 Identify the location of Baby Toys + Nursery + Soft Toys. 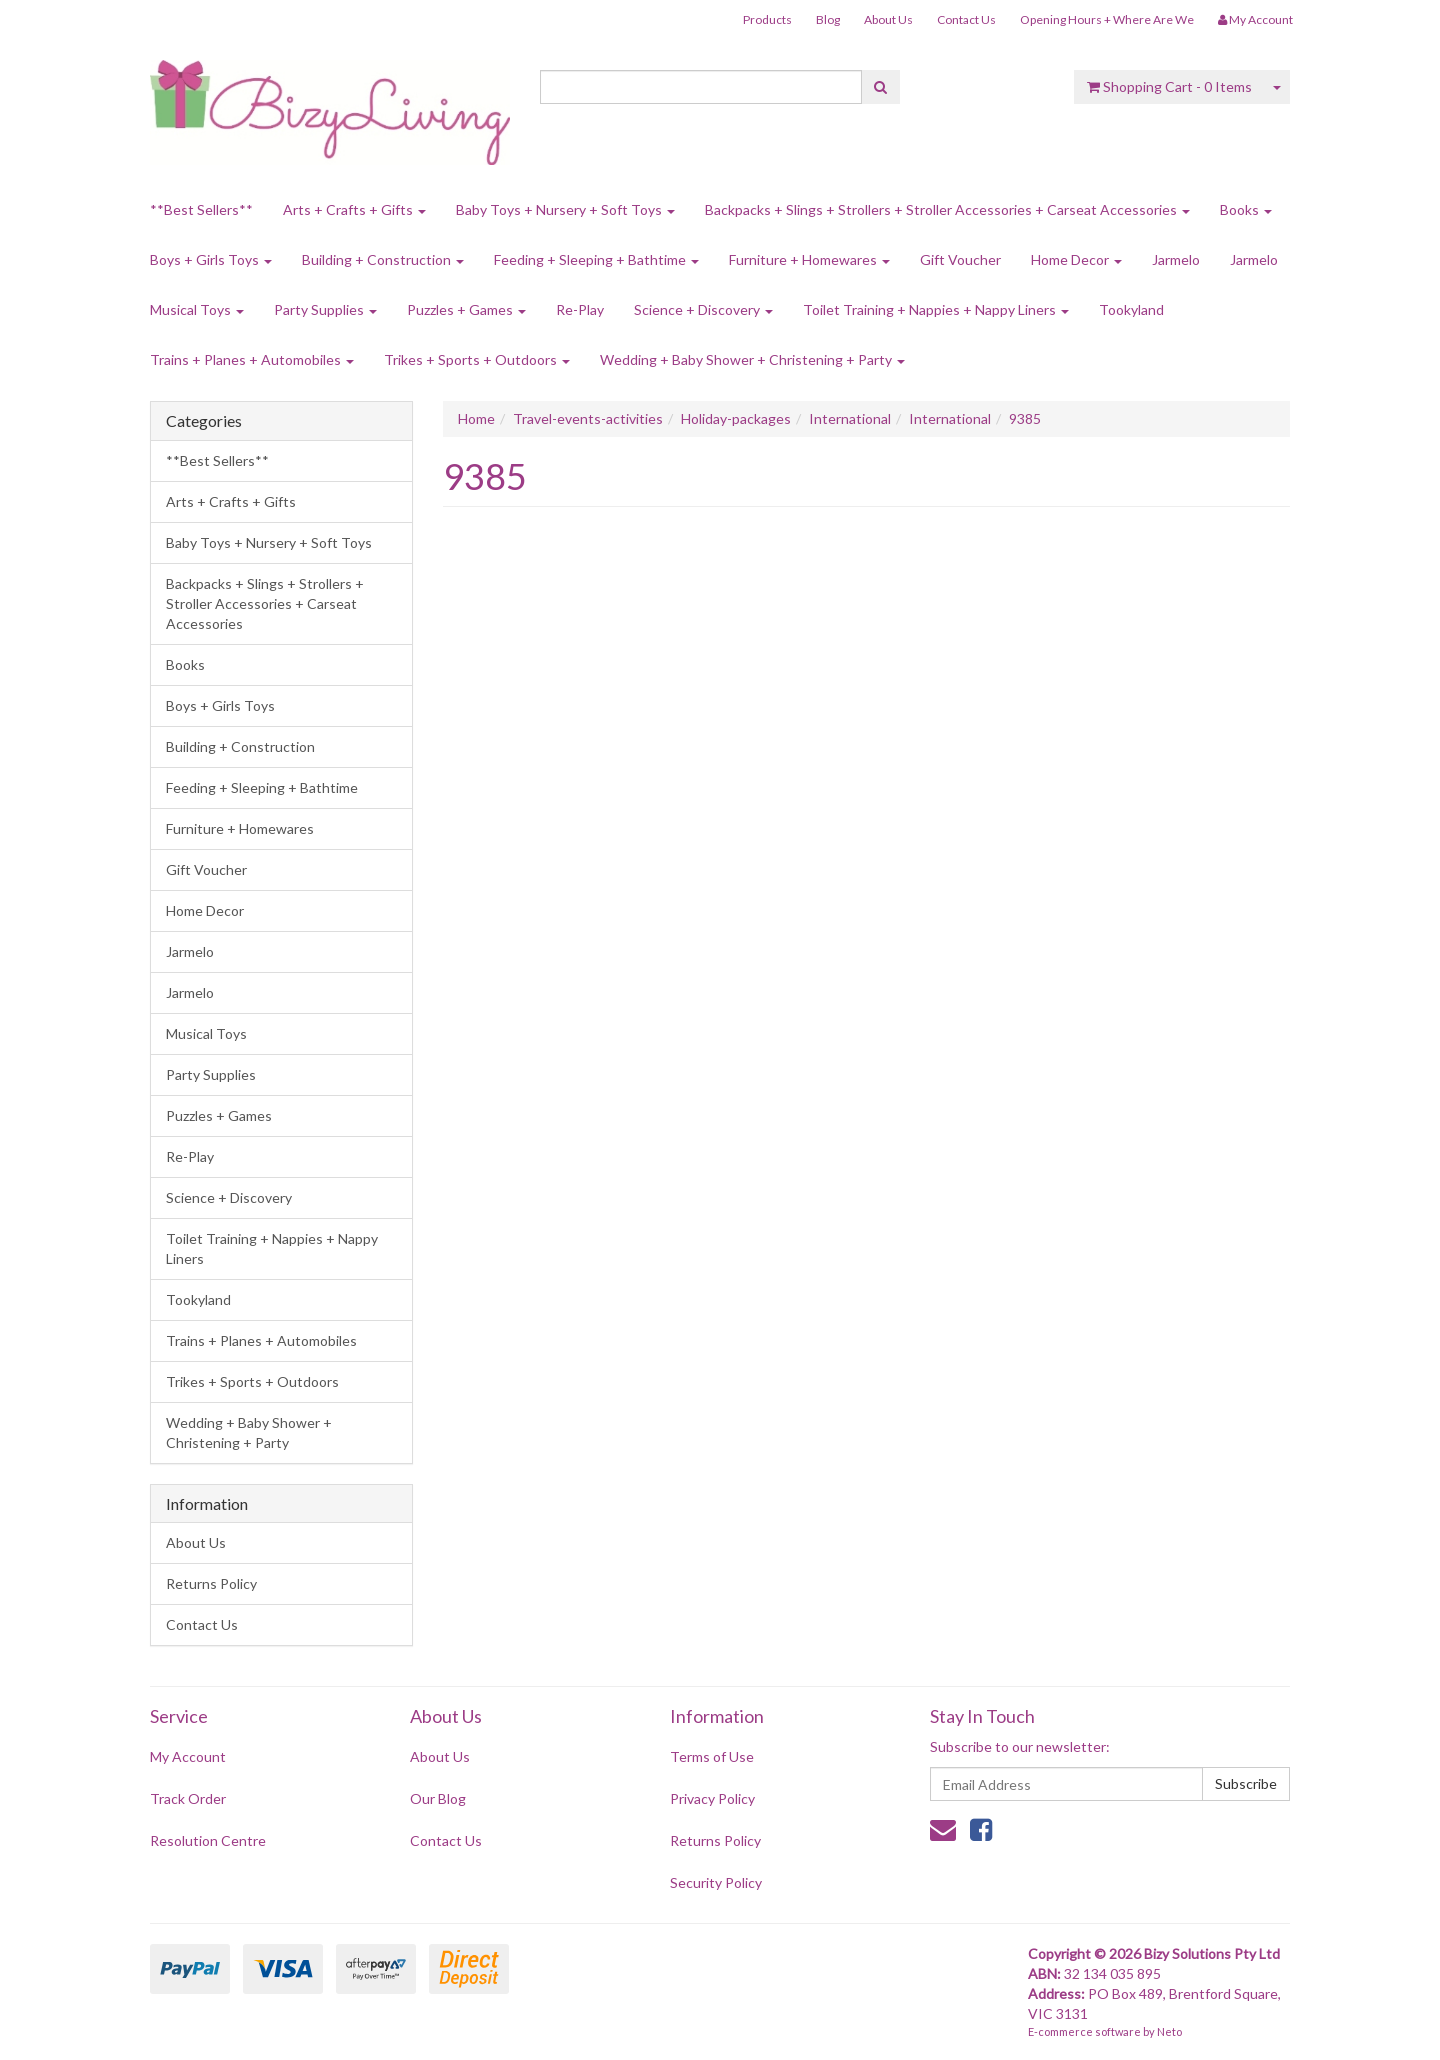
(565, 209).